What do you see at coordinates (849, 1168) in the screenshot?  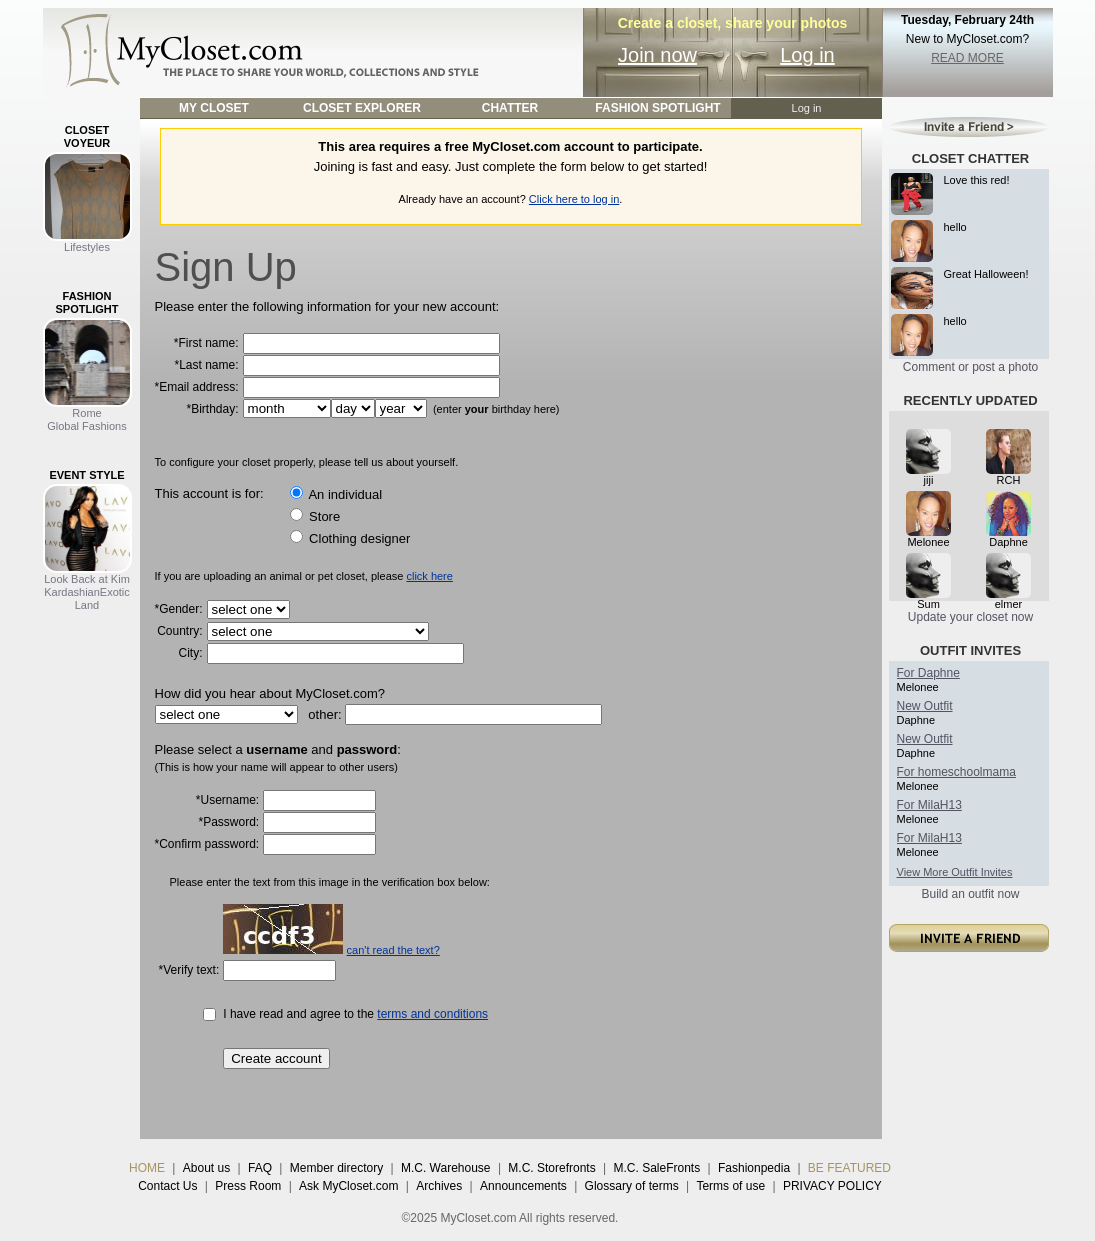 I see `BE FEATURED` at bounding box center [849, 1168].